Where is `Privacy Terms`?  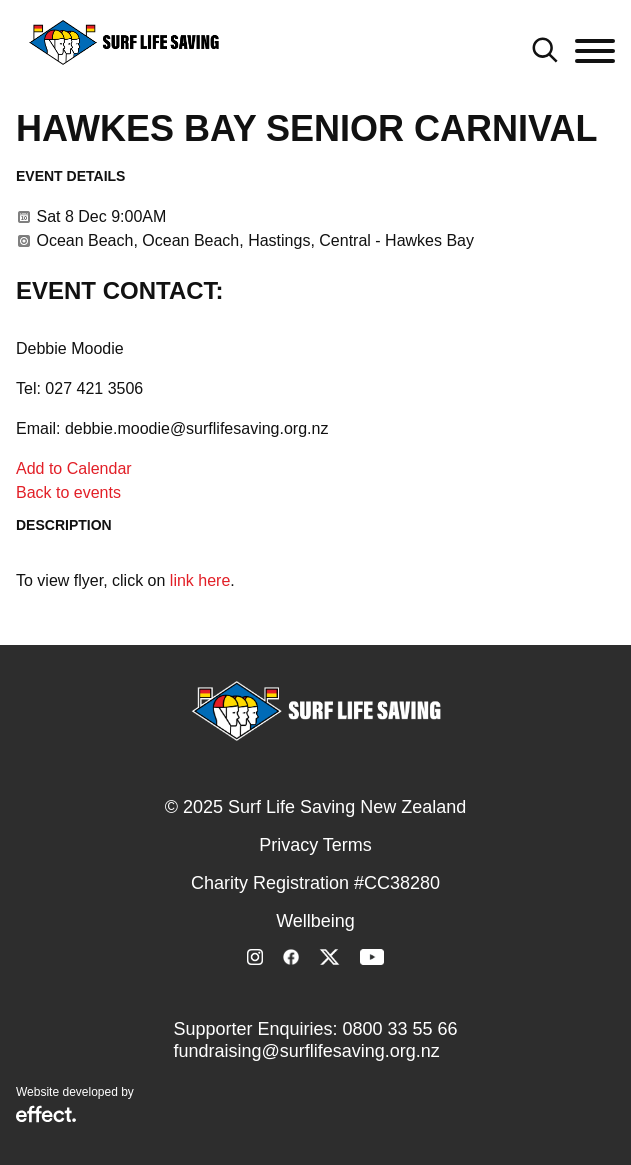
Privacy Terms is located at coordinates (315, 845).